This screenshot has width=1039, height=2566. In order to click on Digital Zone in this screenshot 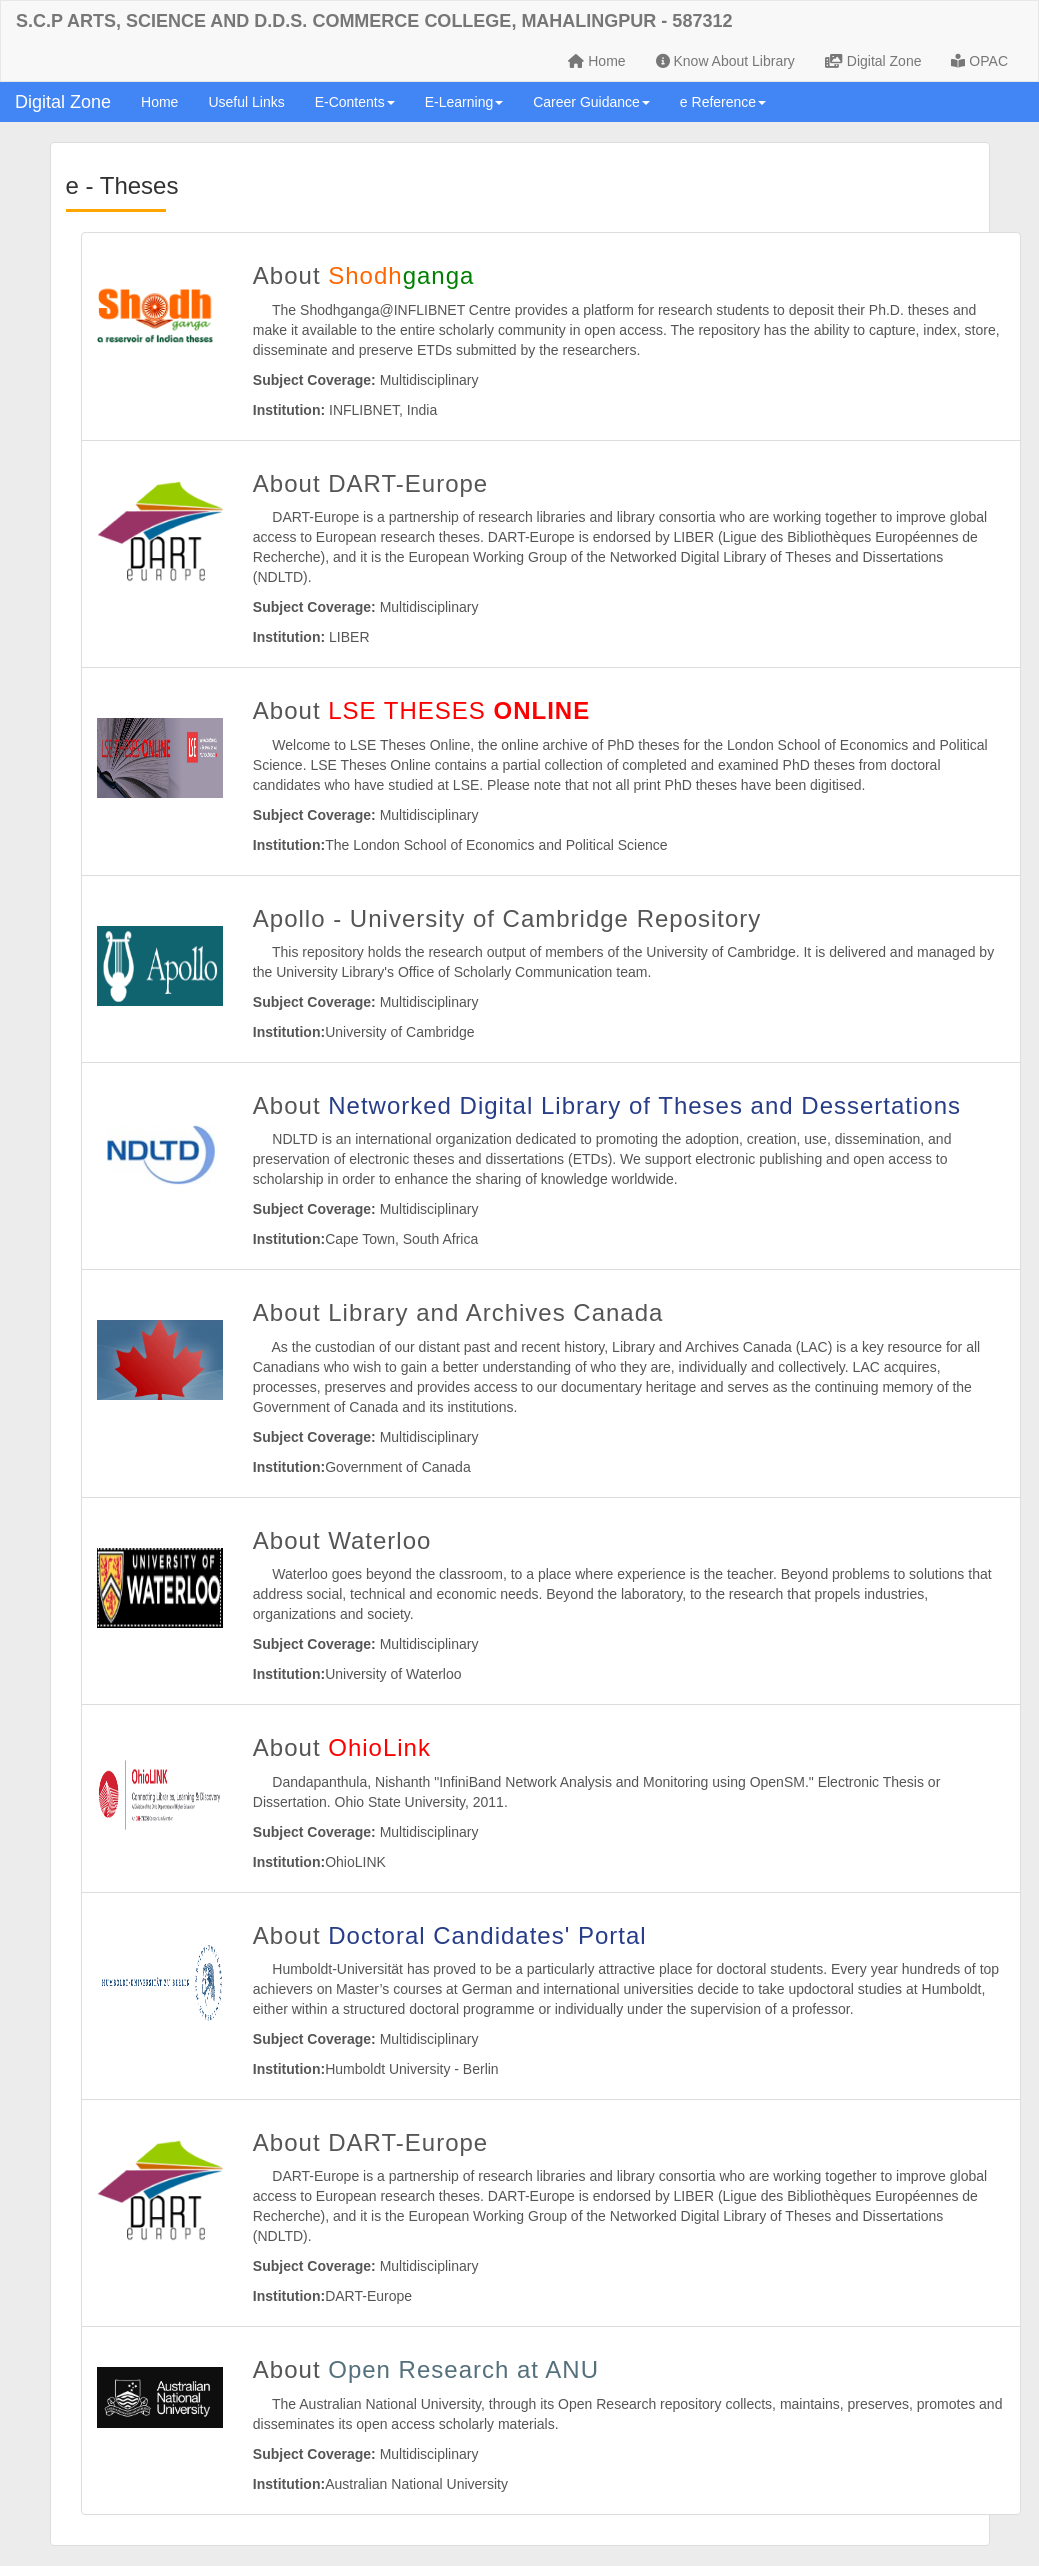, I will do `click(873, 61)`.